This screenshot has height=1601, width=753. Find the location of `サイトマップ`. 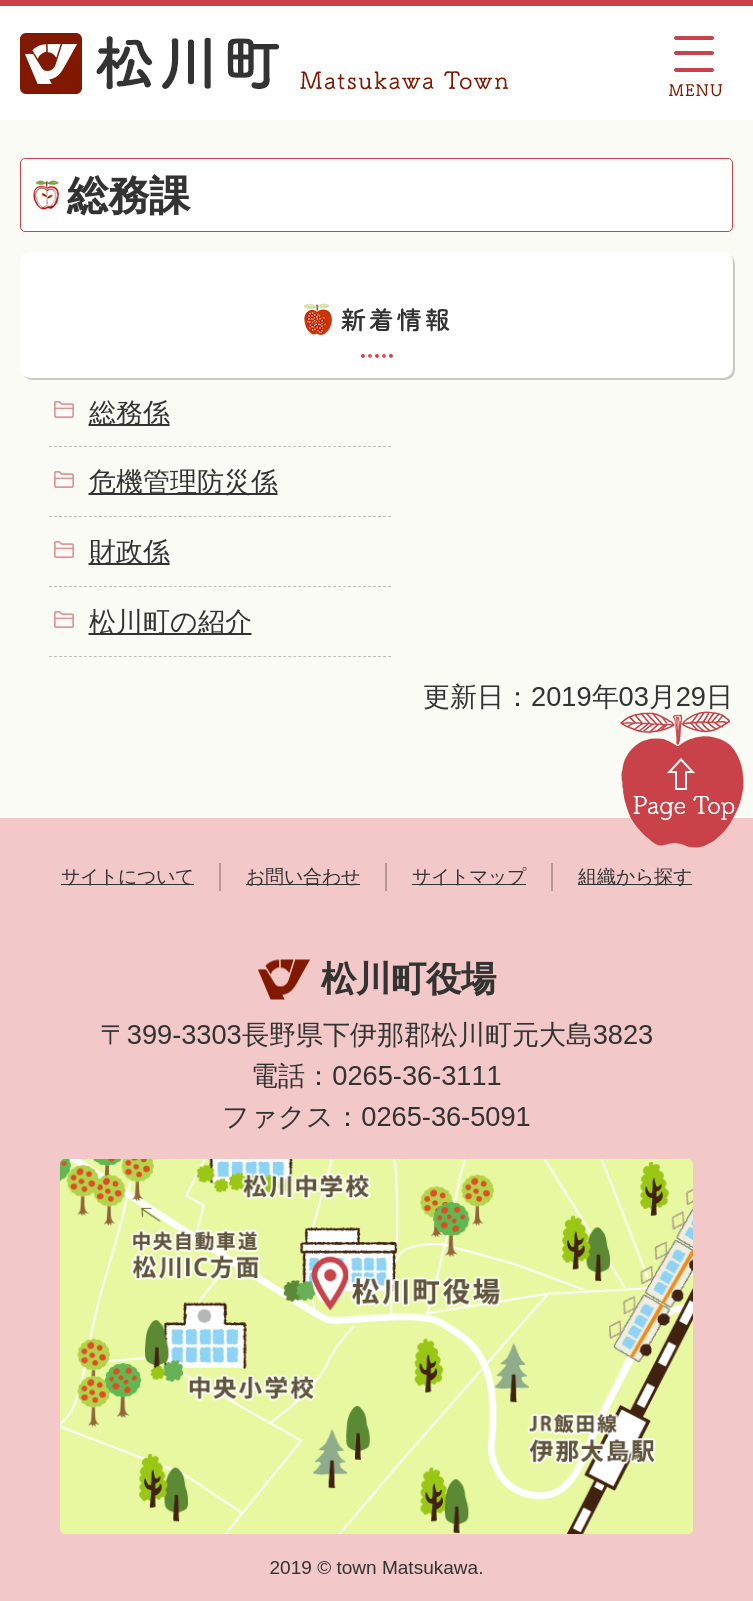

サイトマップ is located at coordinates (469, 876).